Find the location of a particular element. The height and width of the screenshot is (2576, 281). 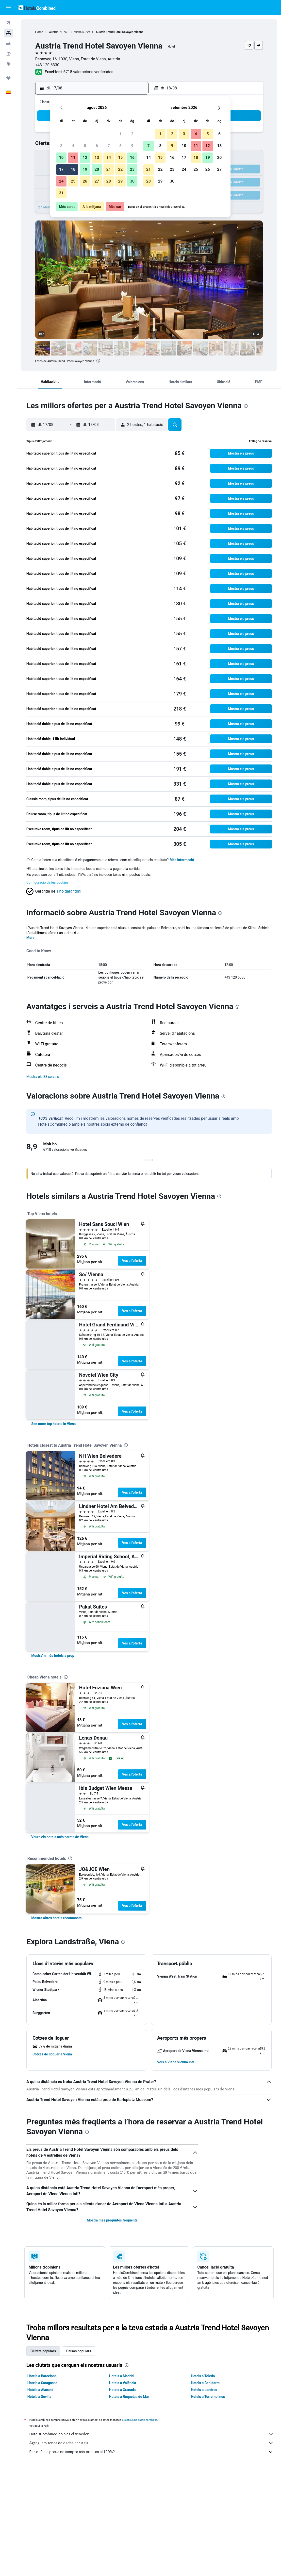

7 [button] is located at coordinates (108, 145).